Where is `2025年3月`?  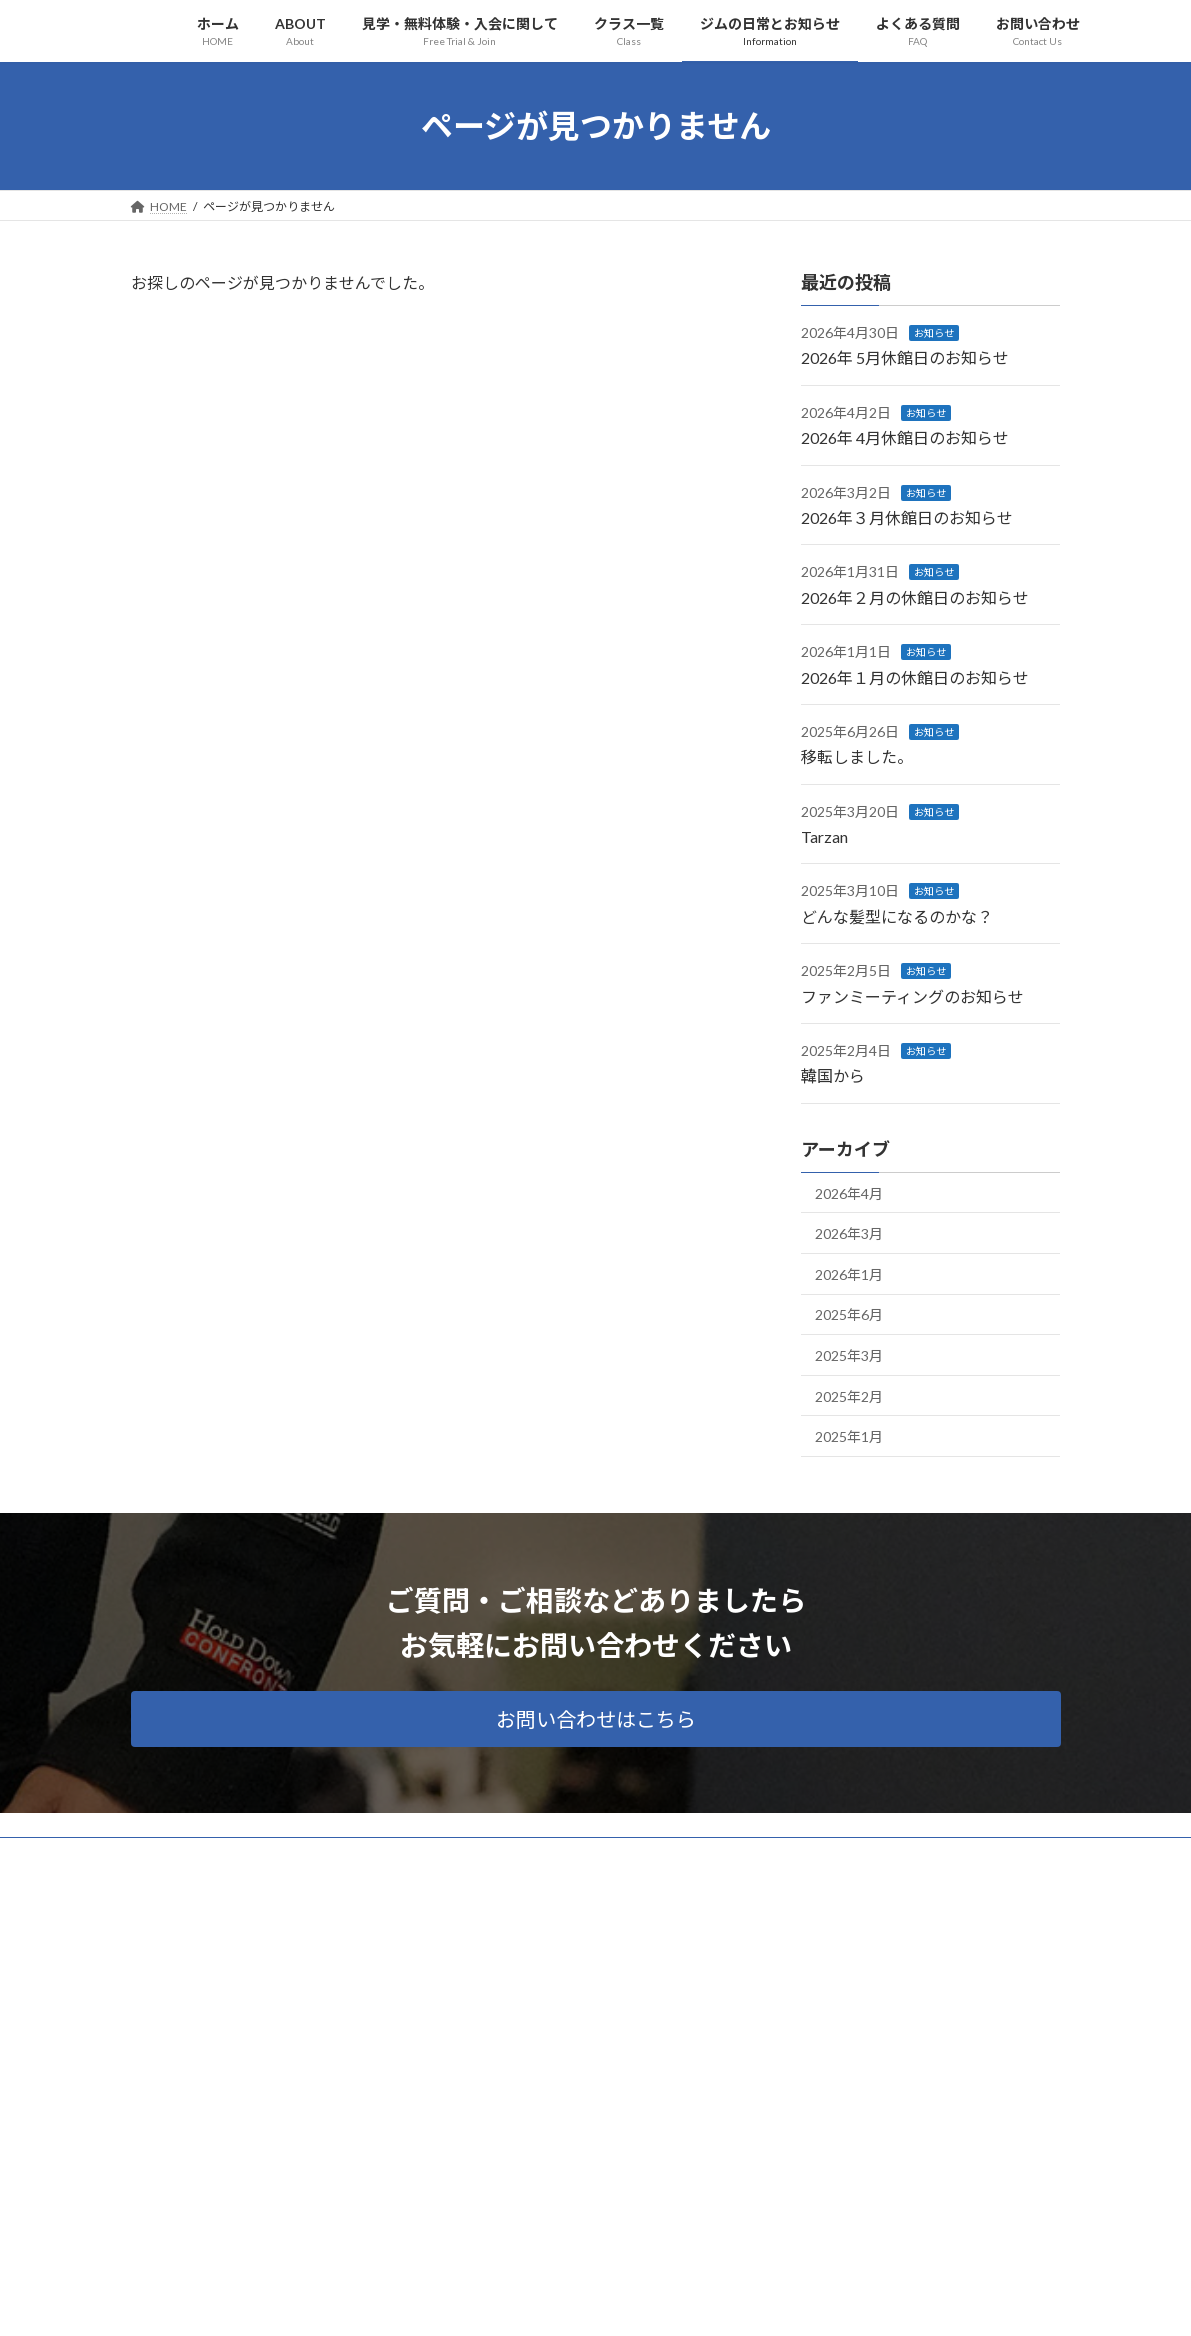
2025年3月 is located at coordinates (849, 1355).